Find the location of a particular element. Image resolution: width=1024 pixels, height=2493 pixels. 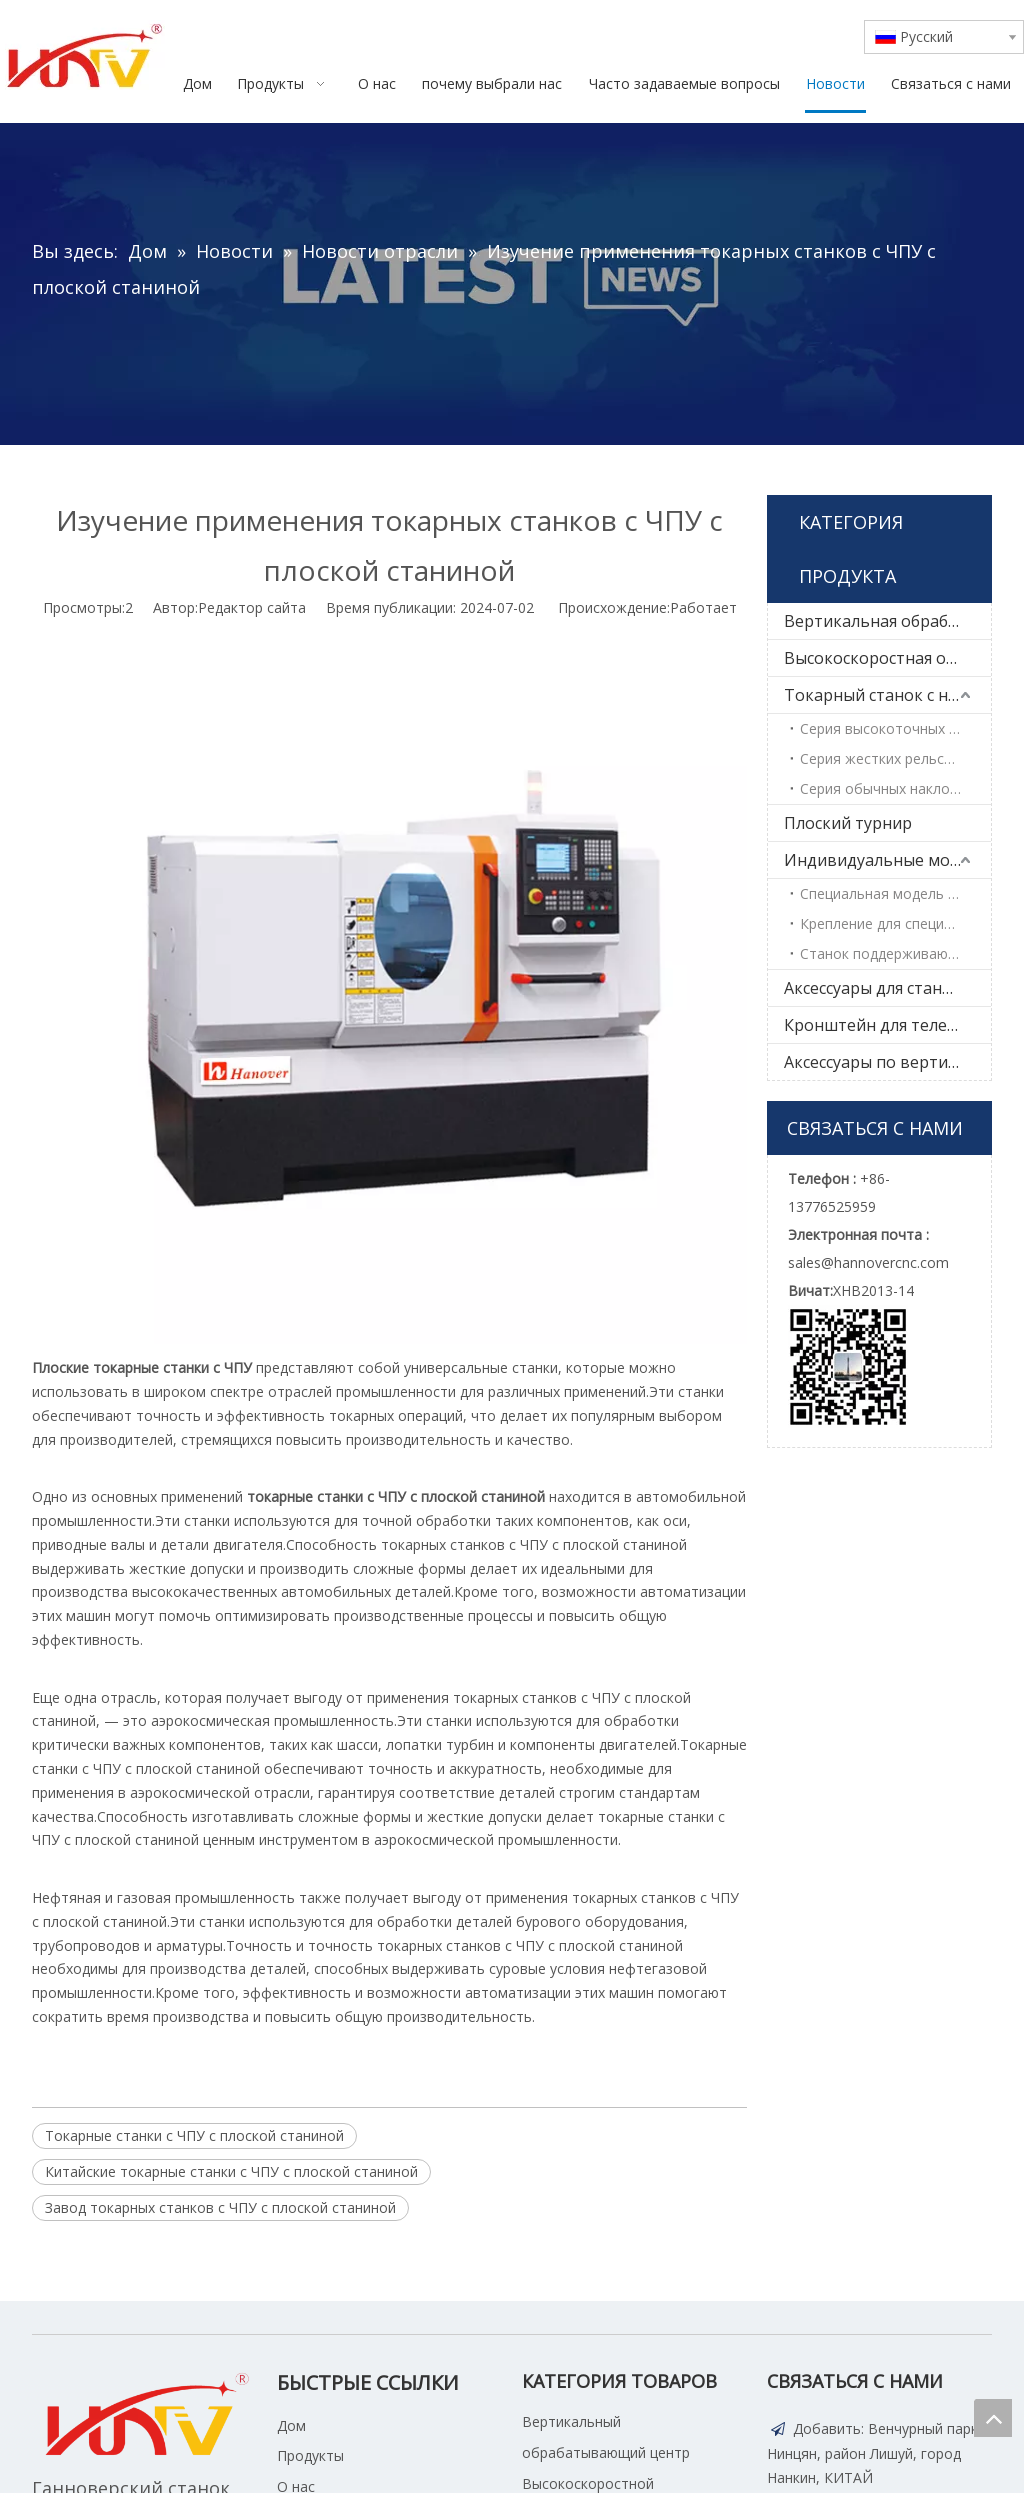

Серия жестких рельсов высокой жесткости is located at coordinates (895, 758).